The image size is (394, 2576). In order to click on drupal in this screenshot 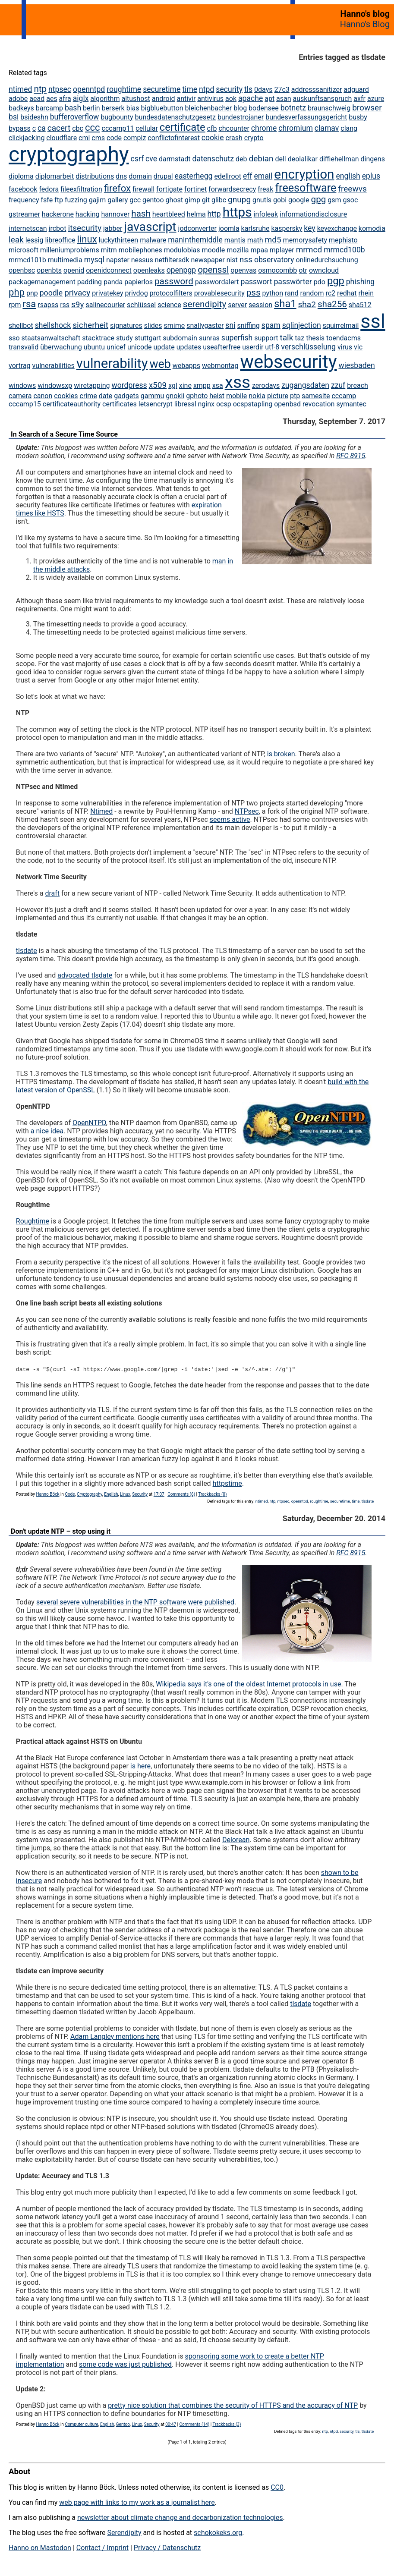, I will do `click(163, 176)`.